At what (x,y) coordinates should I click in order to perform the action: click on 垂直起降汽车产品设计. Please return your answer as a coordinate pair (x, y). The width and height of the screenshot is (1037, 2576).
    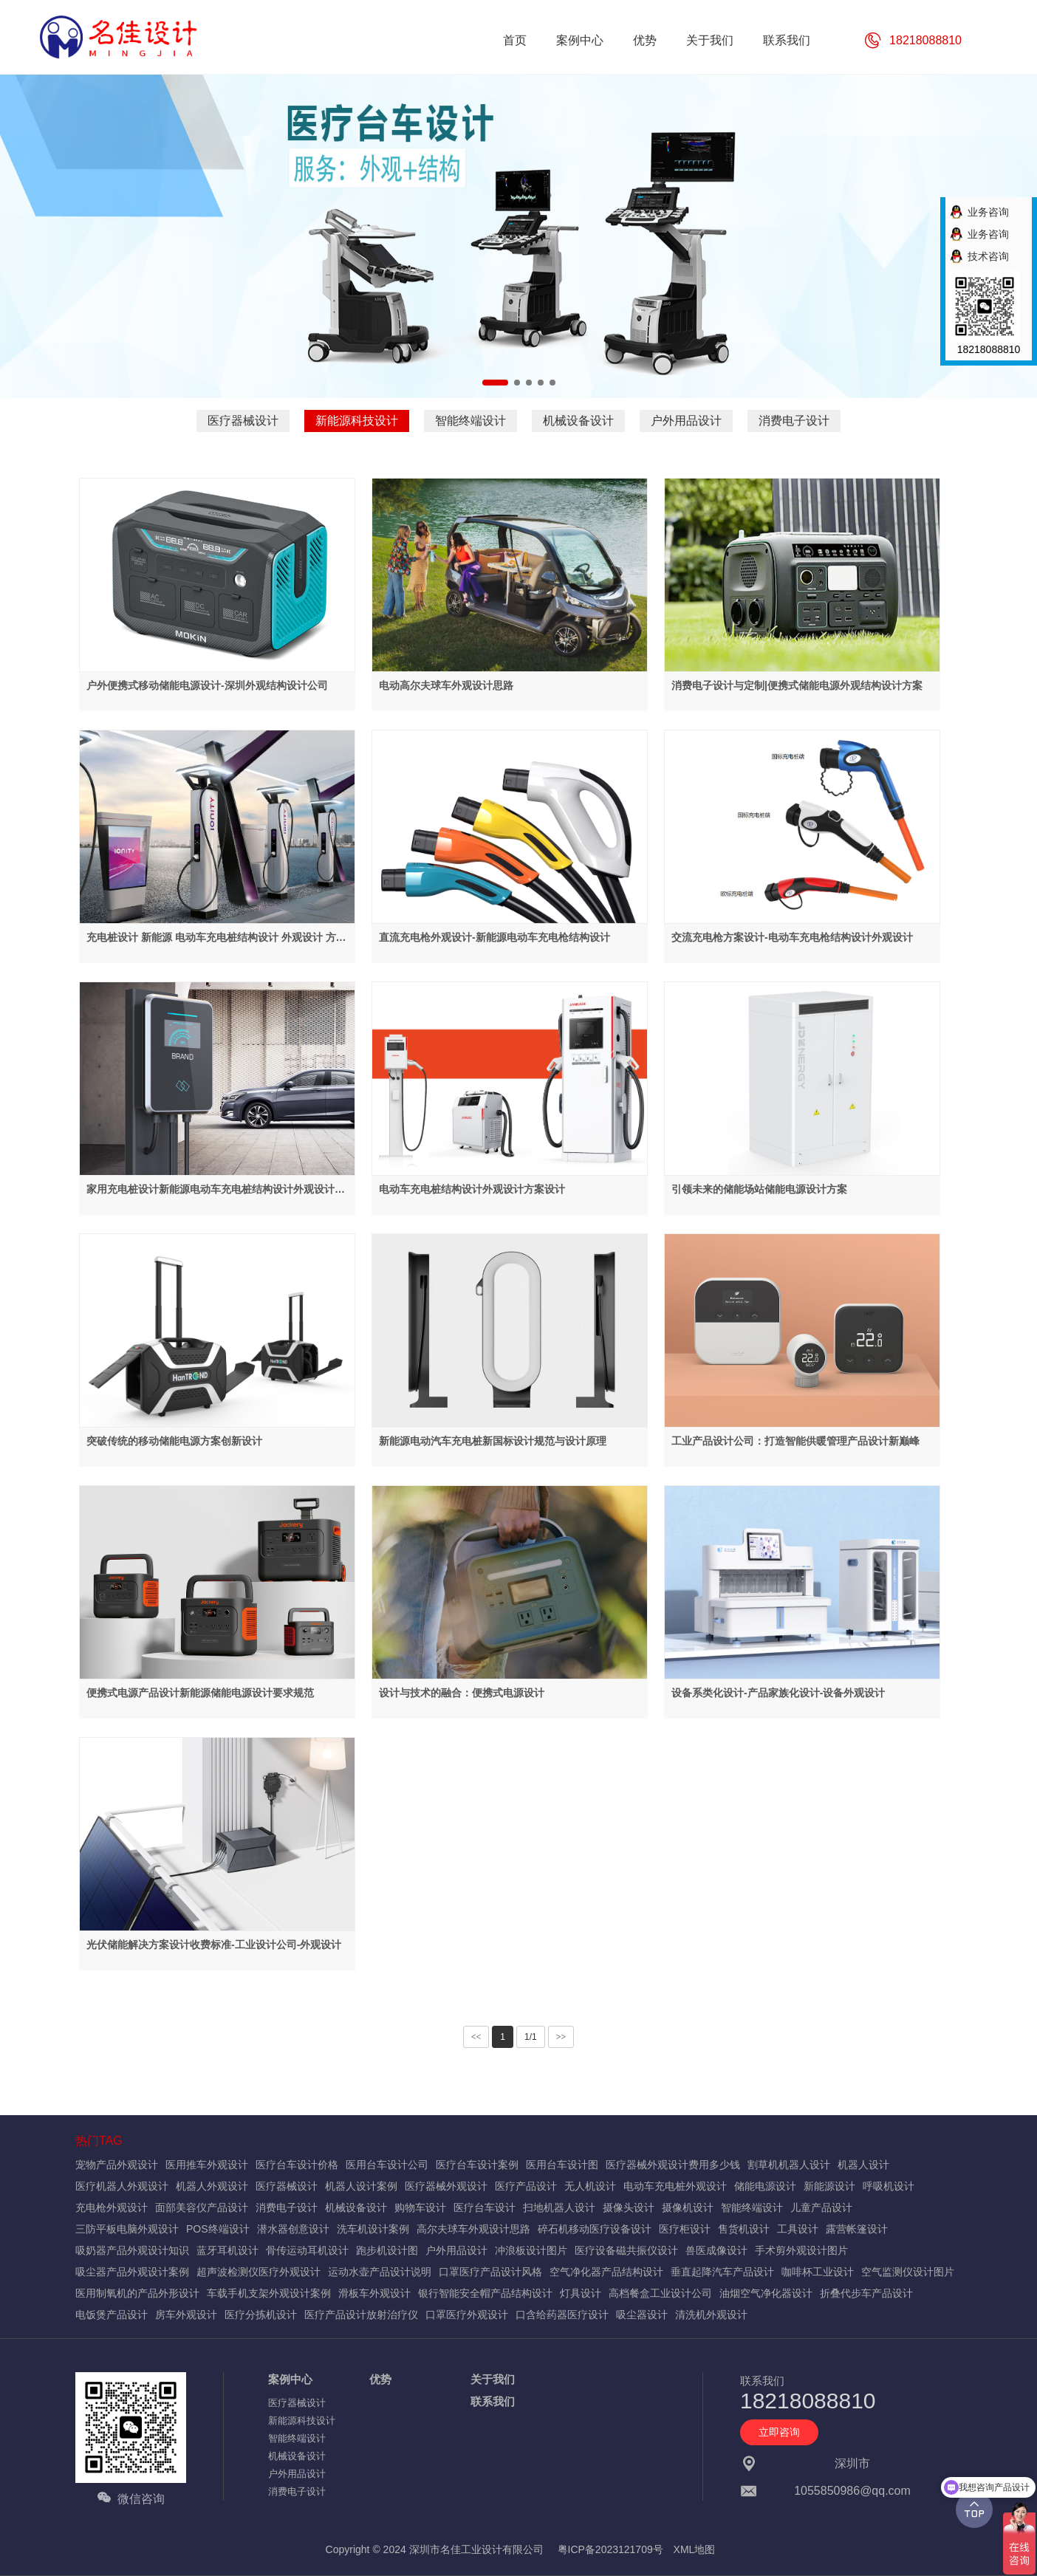
    Looking at the image, I should click on (722, 2272).